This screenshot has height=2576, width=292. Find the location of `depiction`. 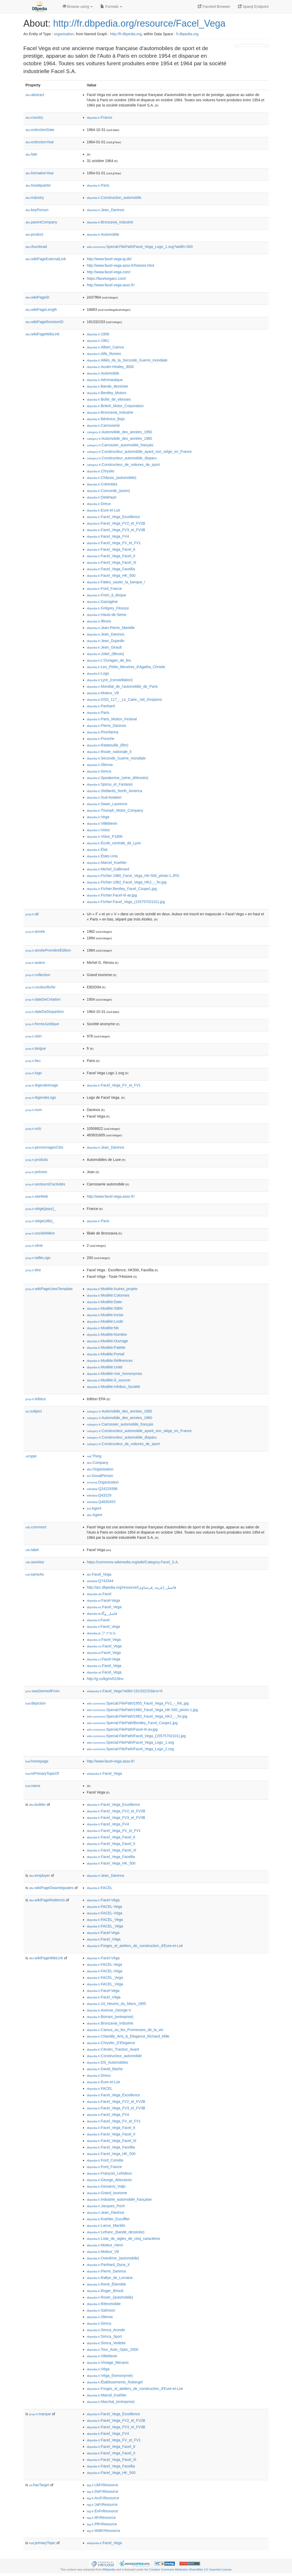

depiction is located at coordinates (36, 1703).